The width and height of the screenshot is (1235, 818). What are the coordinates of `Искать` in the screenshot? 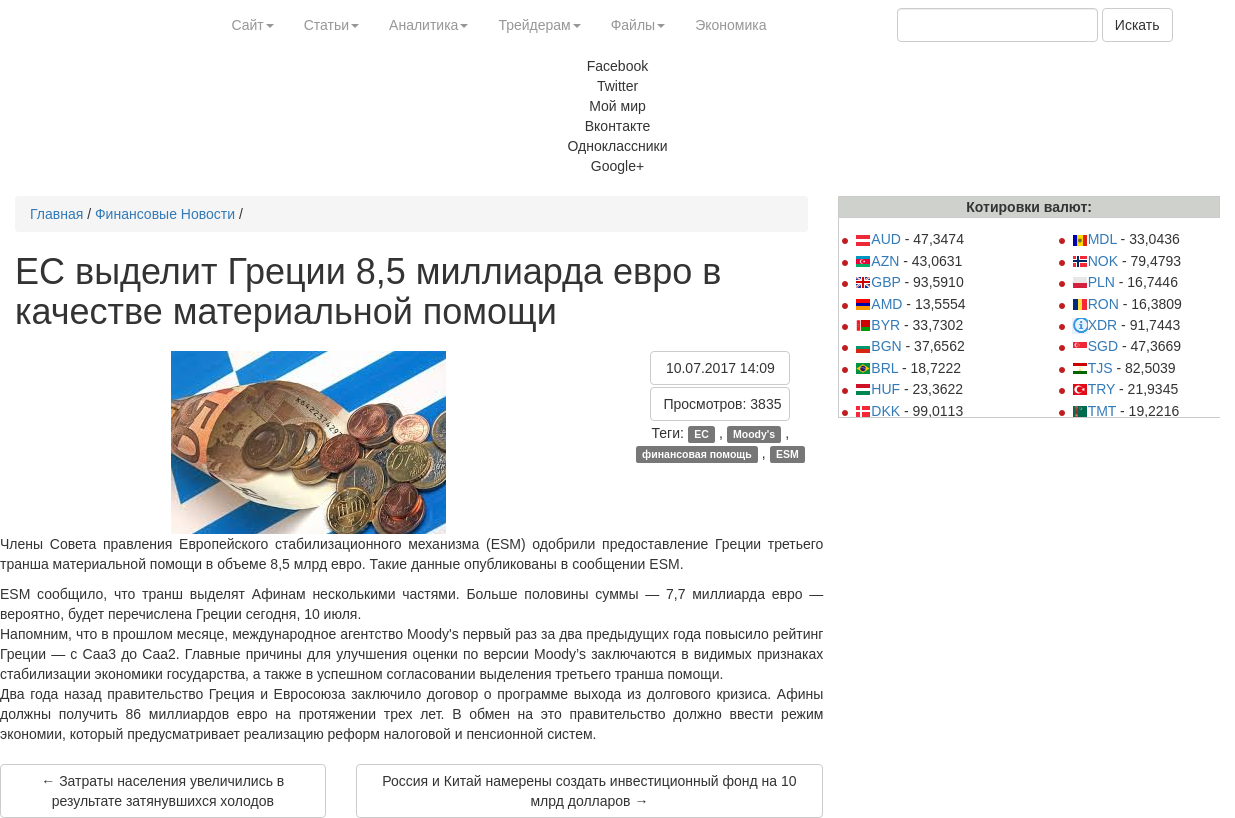 It's located at (1137, 25).